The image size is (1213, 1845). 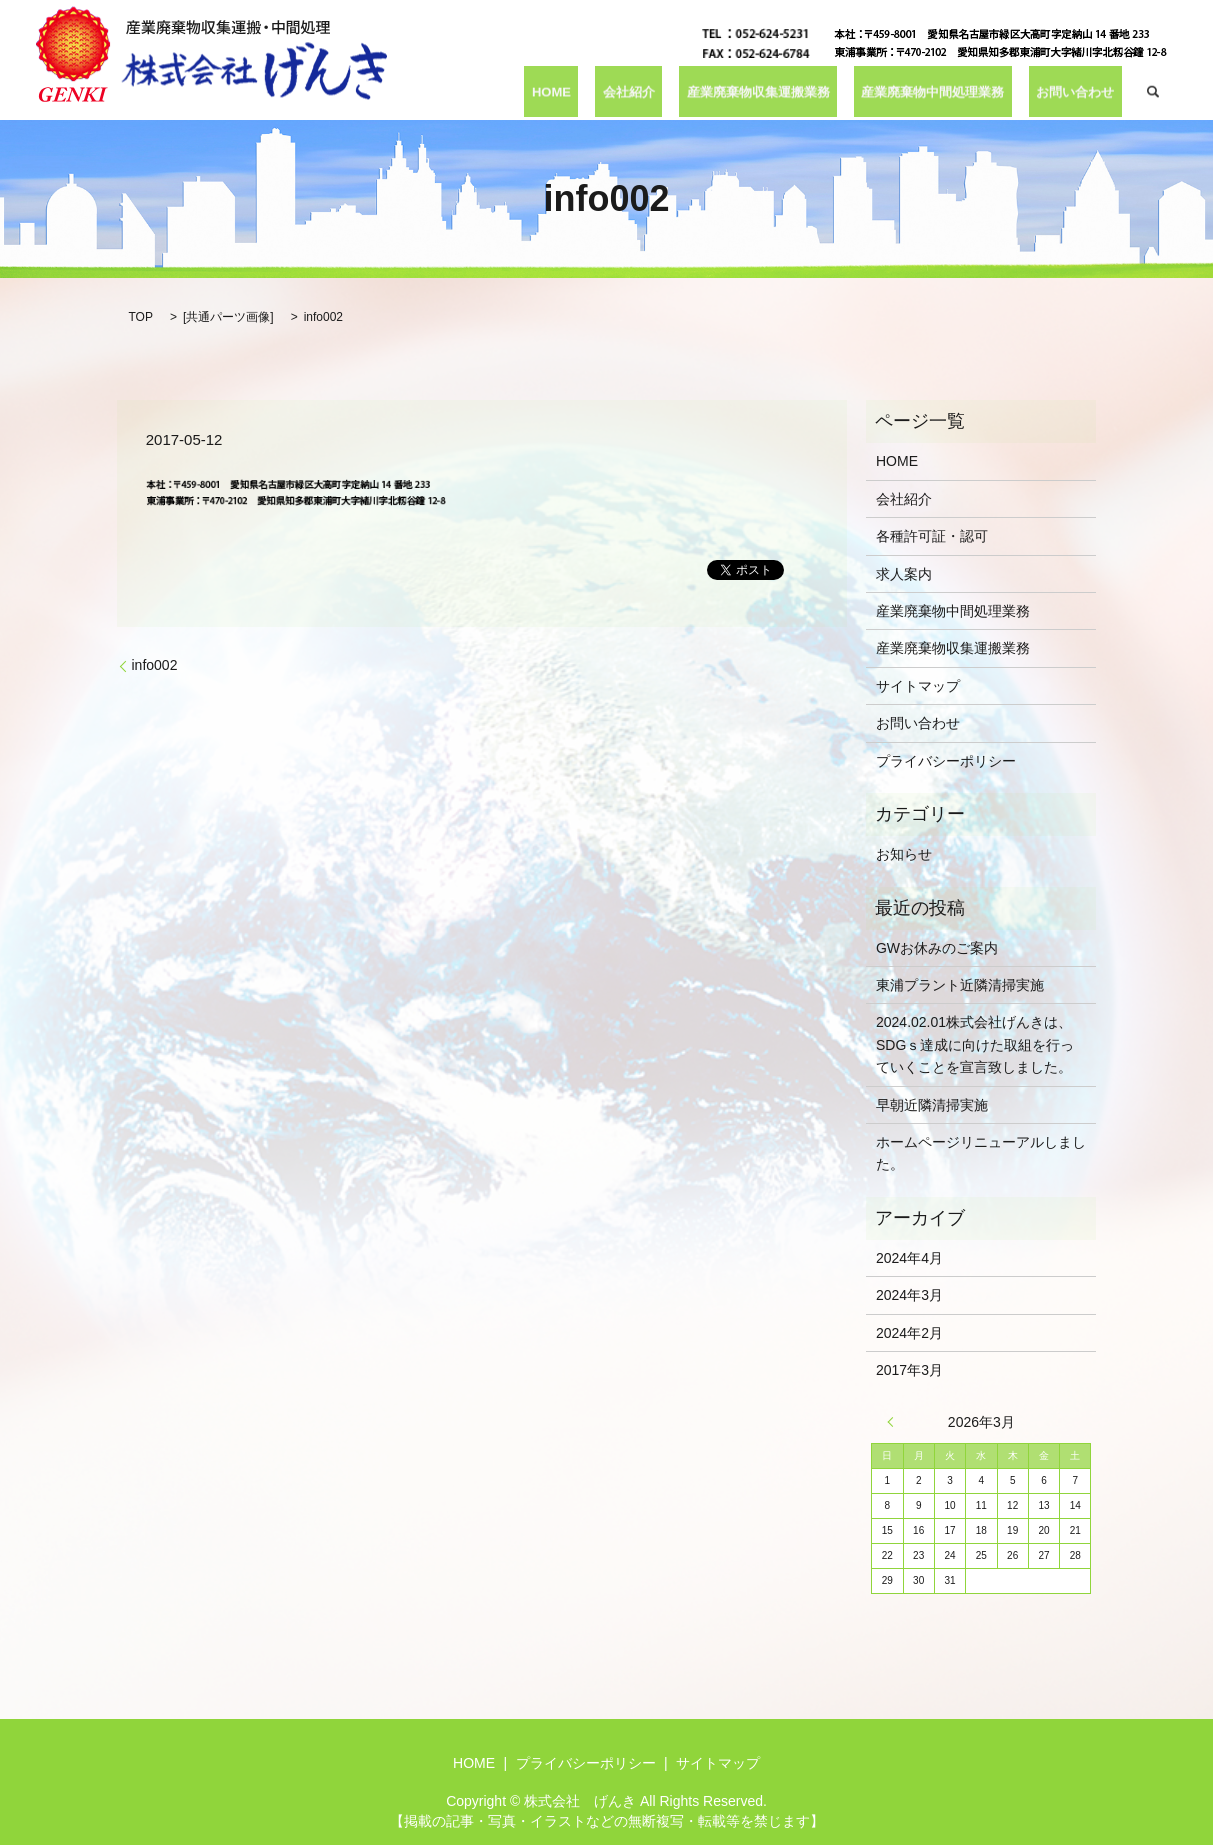 What do you see at coordinates (909, 1258) in the screenshot?
I see `2024年4月` at bounding box center [909, 1258].